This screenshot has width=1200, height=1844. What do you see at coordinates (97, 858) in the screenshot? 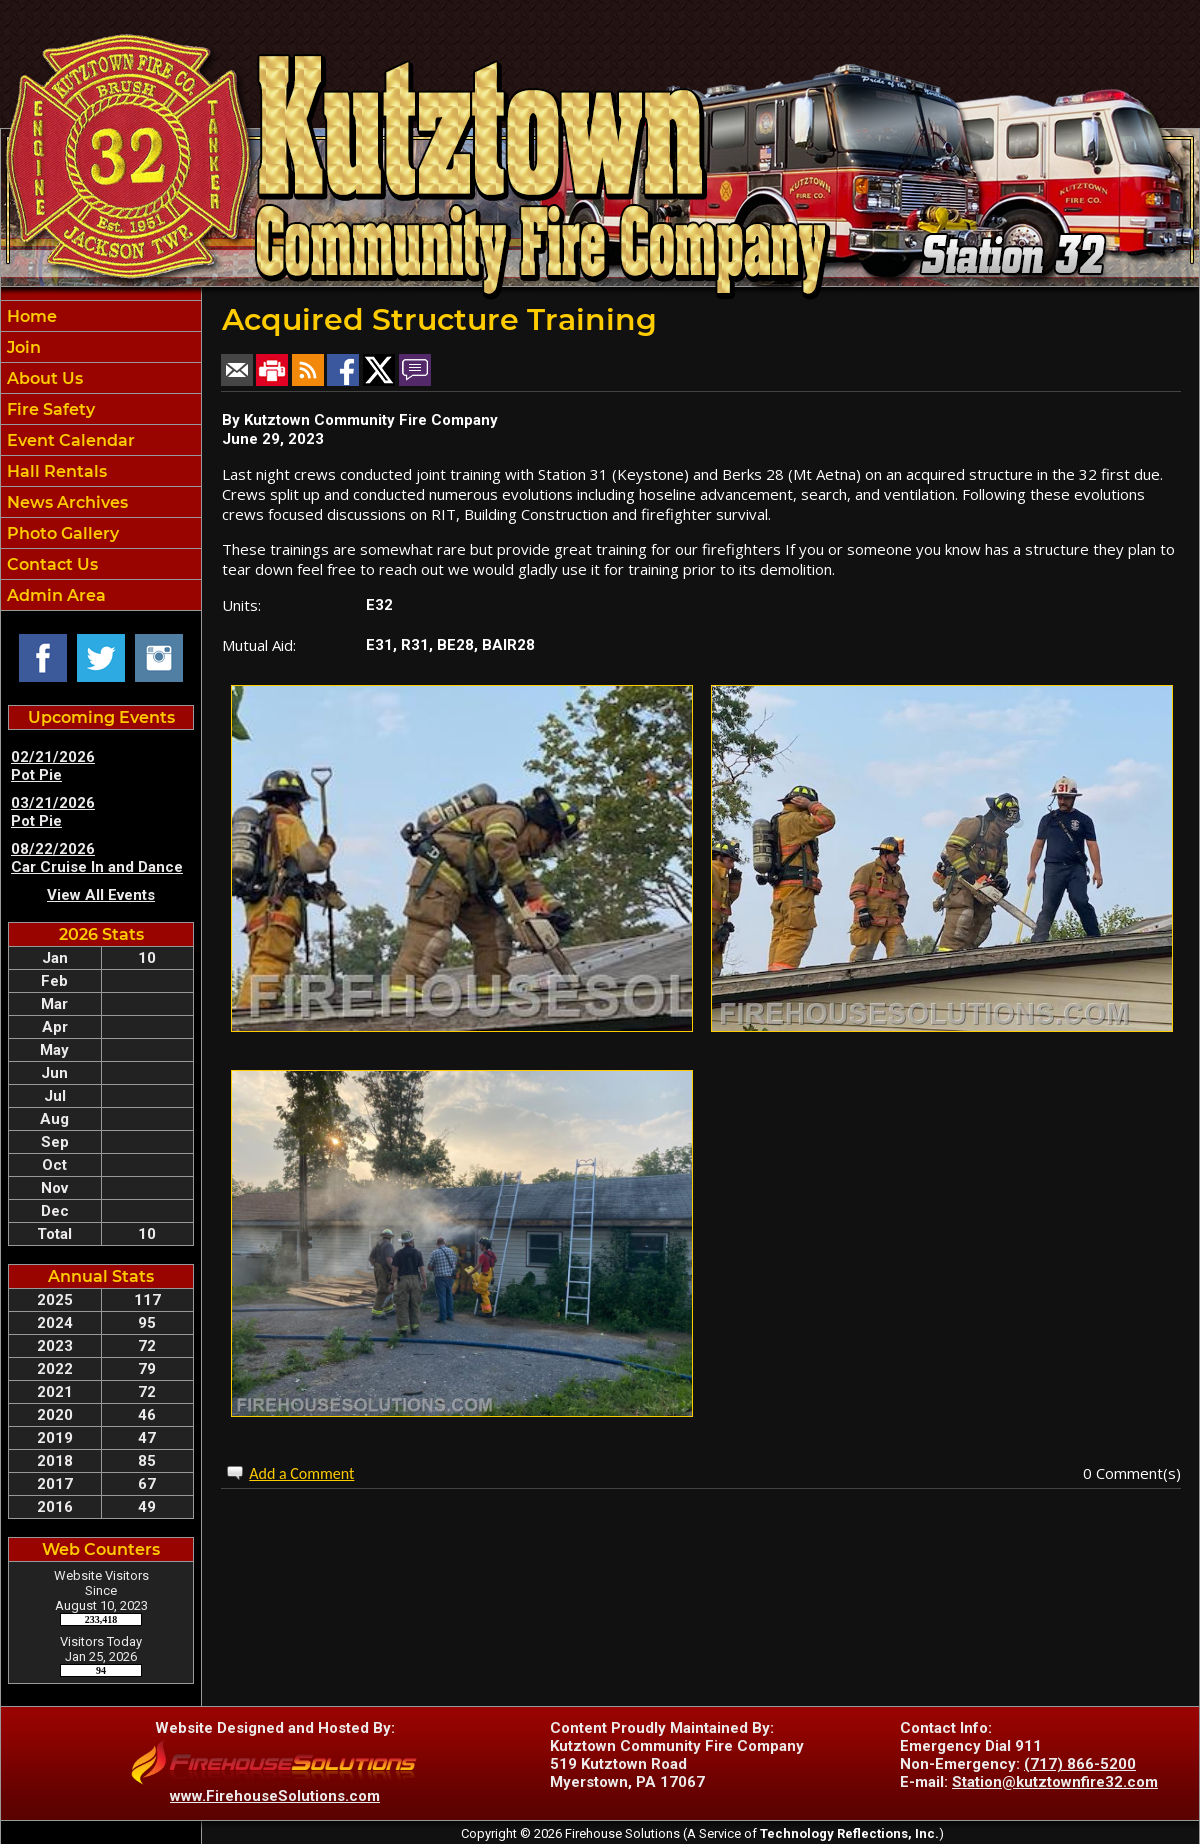
I see `08/22/2026 Car Cruise In and Dance` at bounding box center [97, 858].